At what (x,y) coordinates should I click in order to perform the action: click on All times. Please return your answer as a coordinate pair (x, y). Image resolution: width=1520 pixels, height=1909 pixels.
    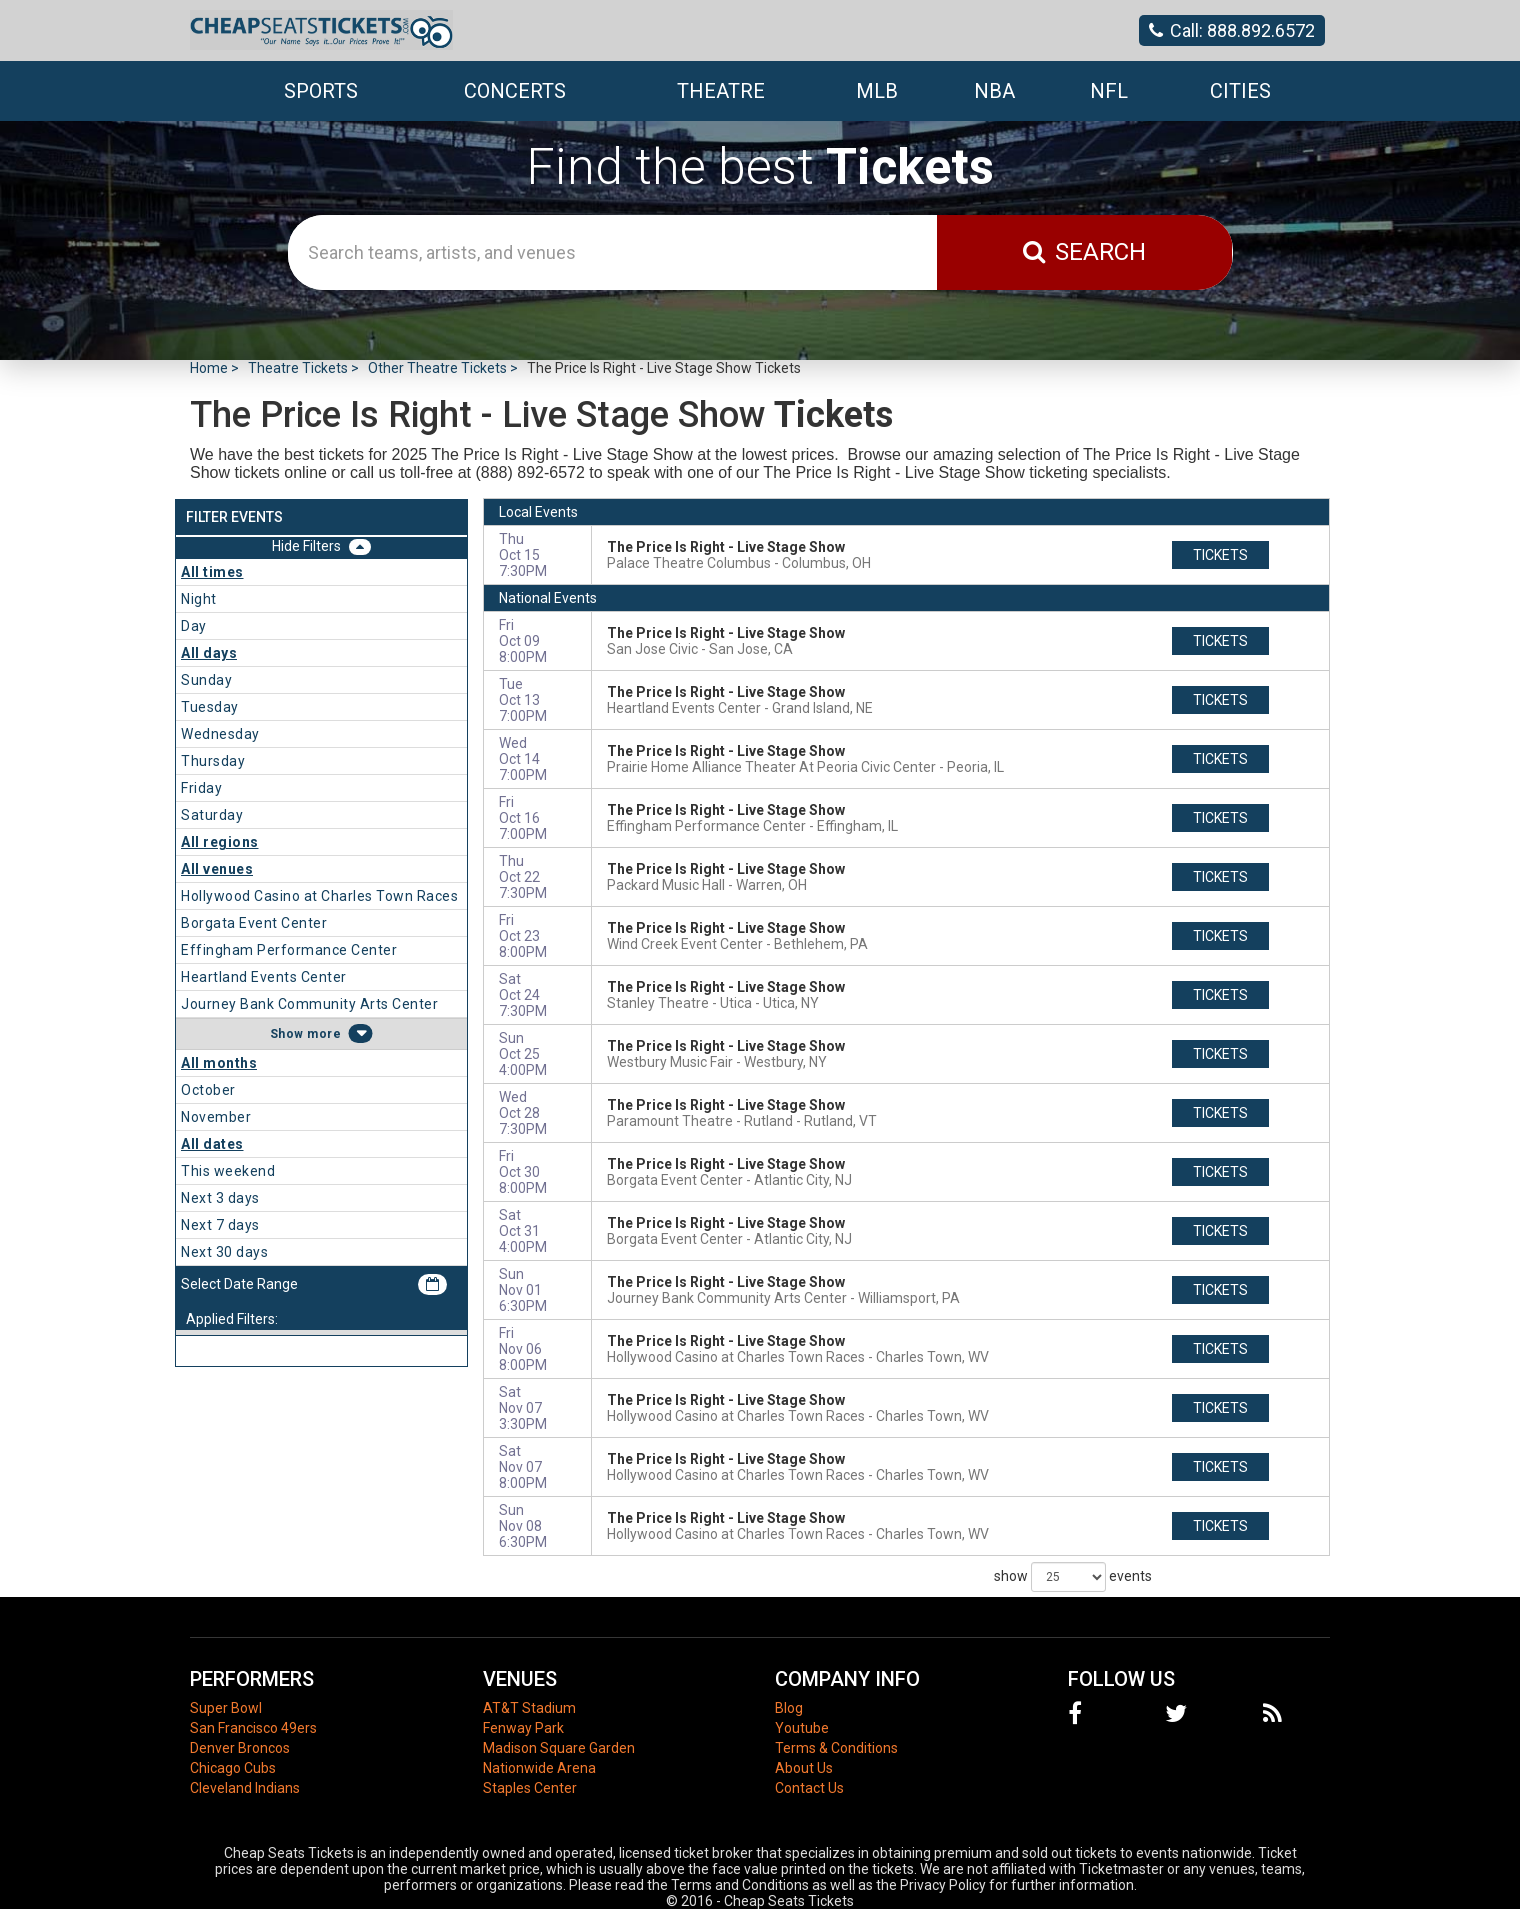
    Looking at the image, I should click on (212, 572).